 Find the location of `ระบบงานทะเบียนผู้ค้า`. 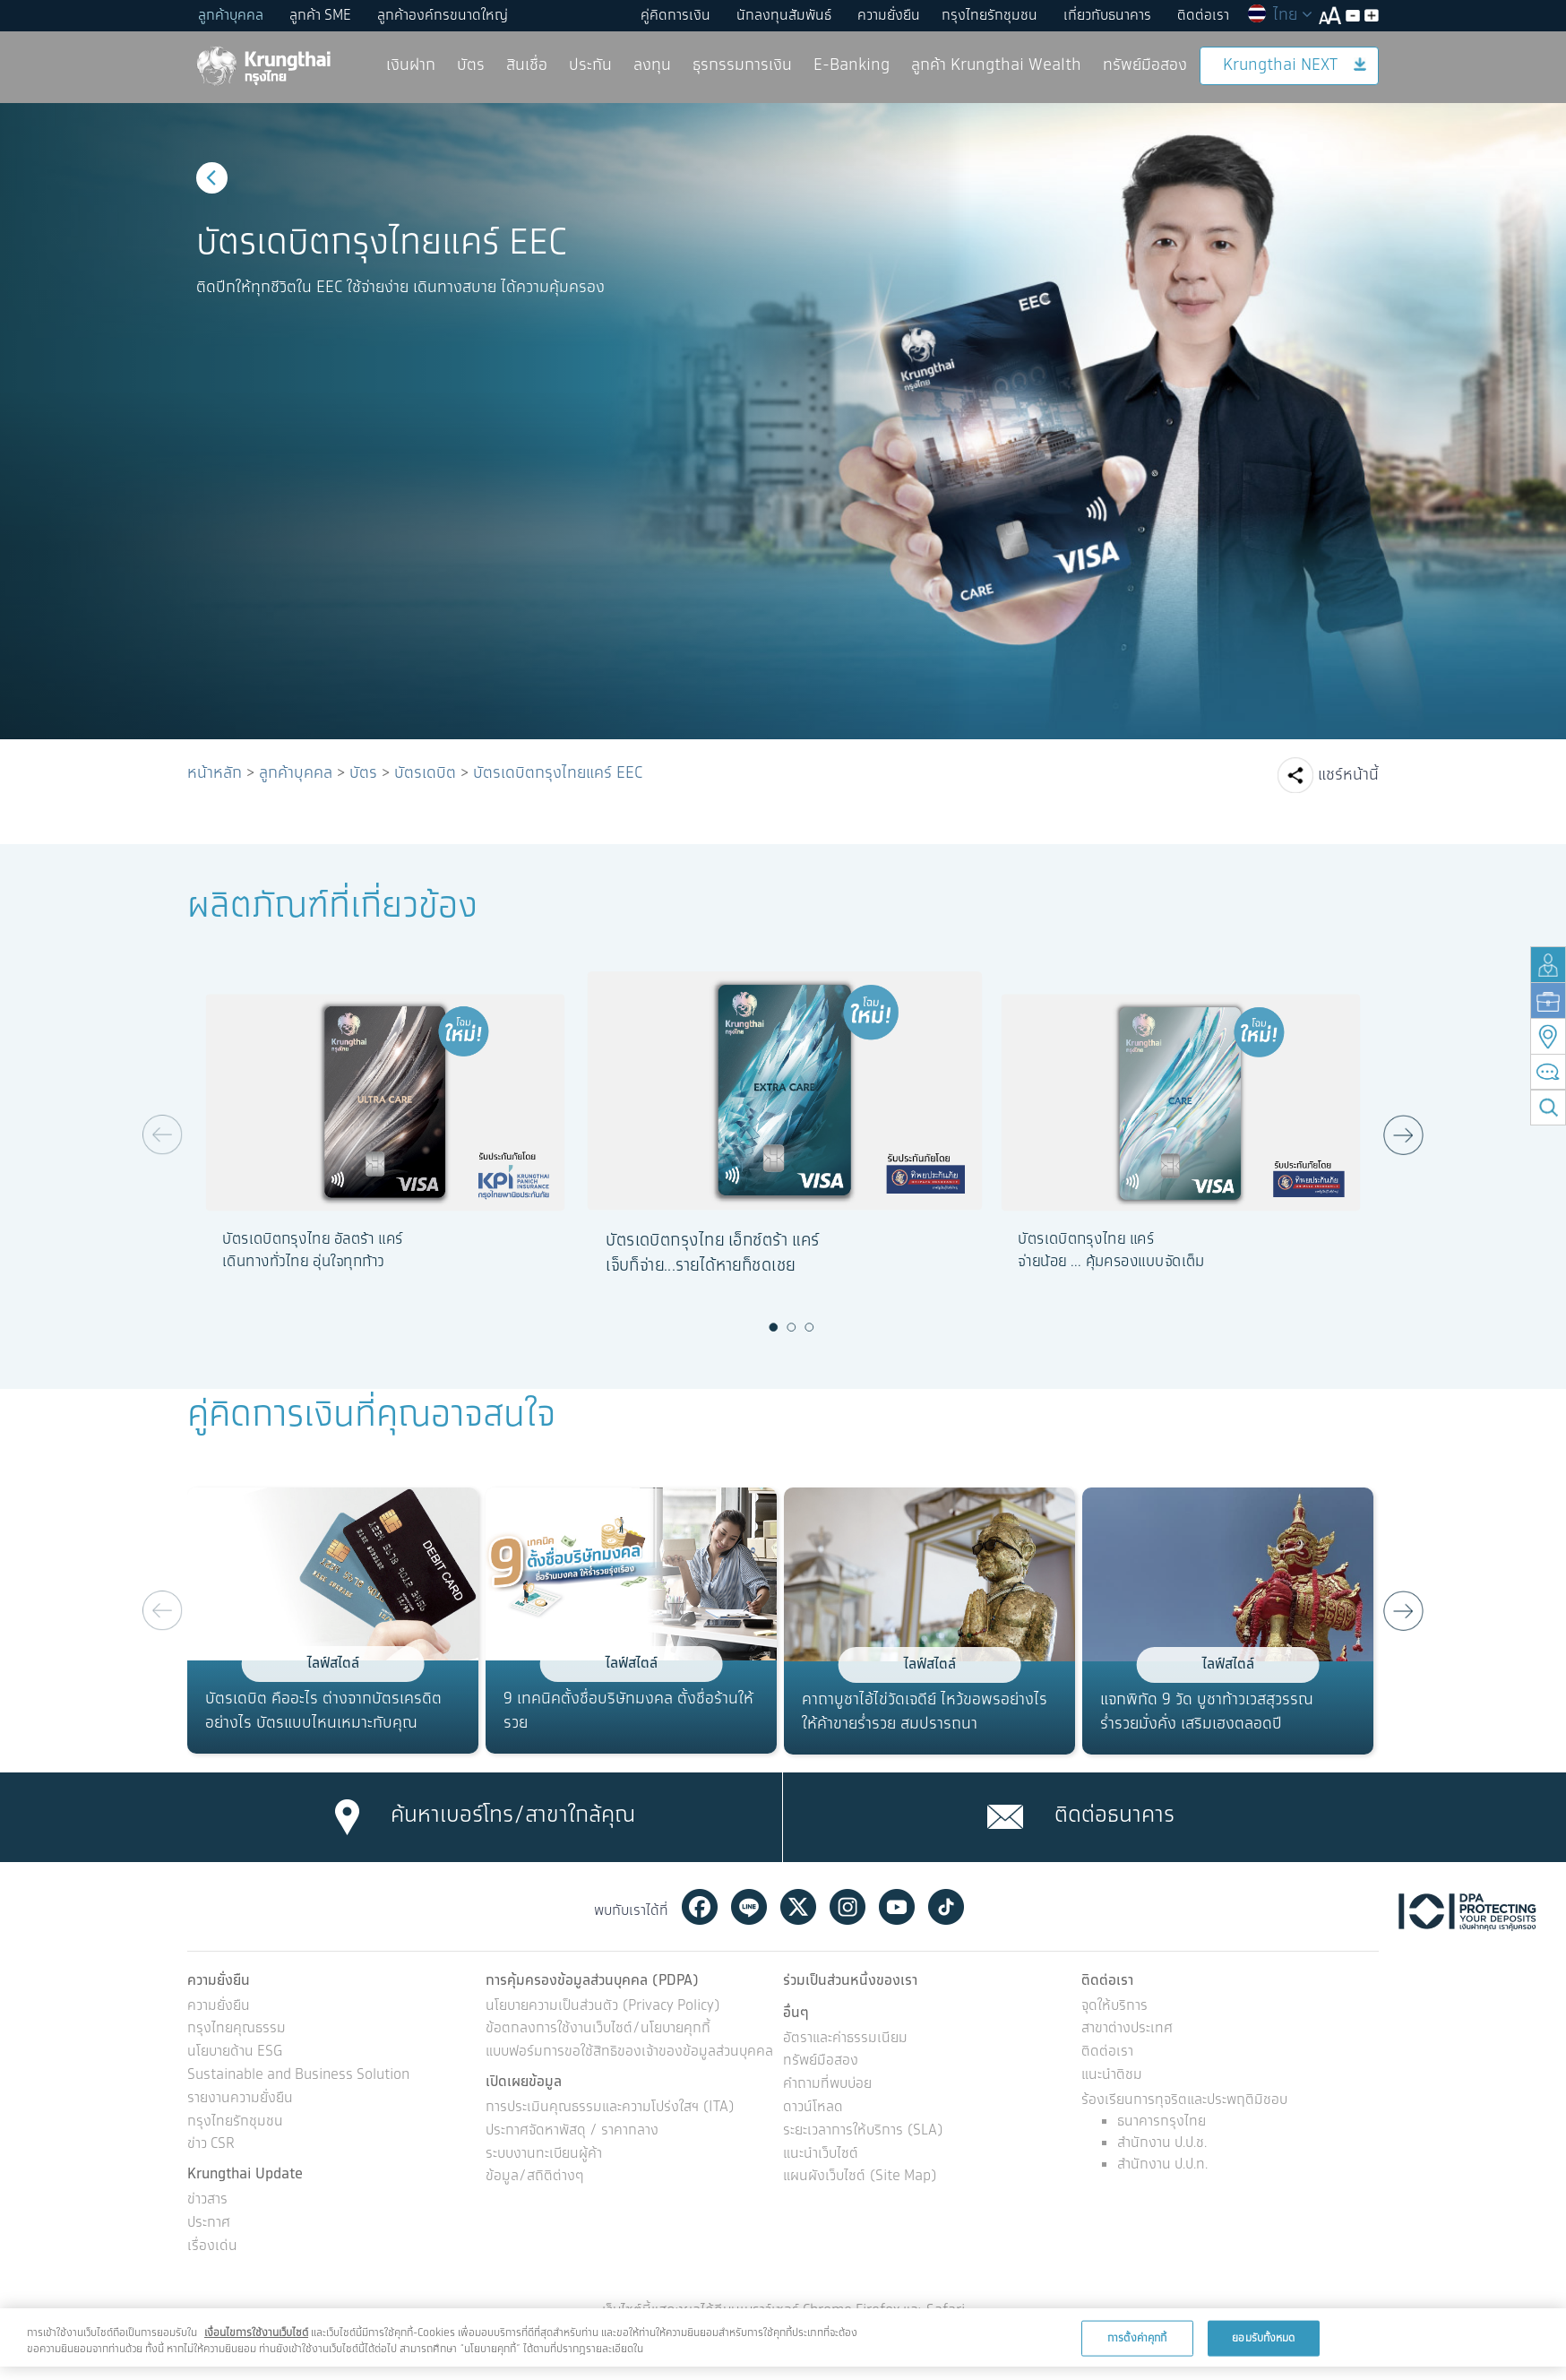

ระบบงานทะเบียนผู้ค้า is located at coordinates (544, 2154).